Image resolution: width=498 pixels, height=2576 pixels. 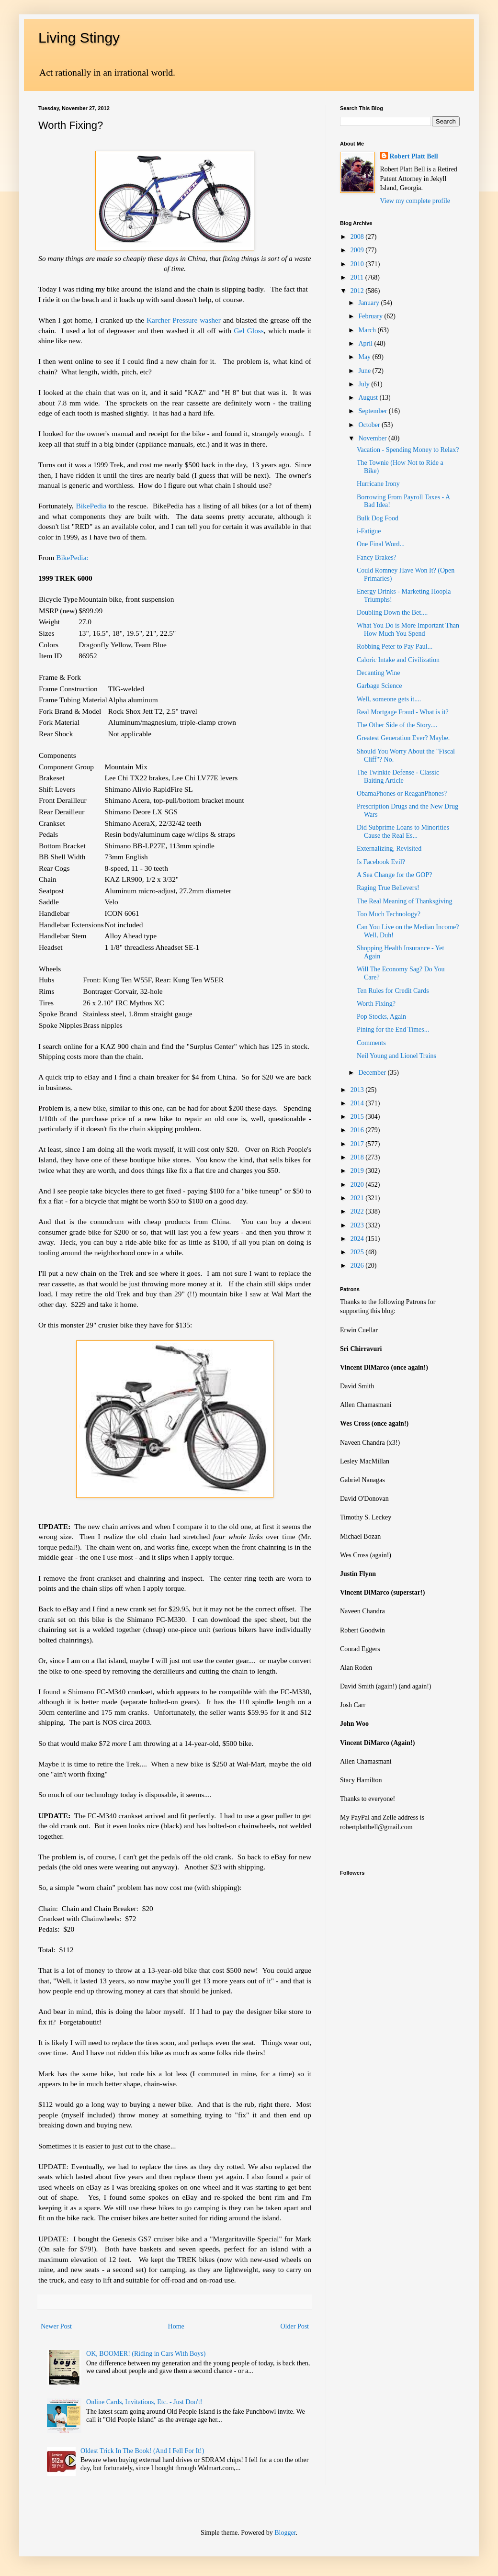 I want to click on Garbage Science, so click(x=379, y=685).